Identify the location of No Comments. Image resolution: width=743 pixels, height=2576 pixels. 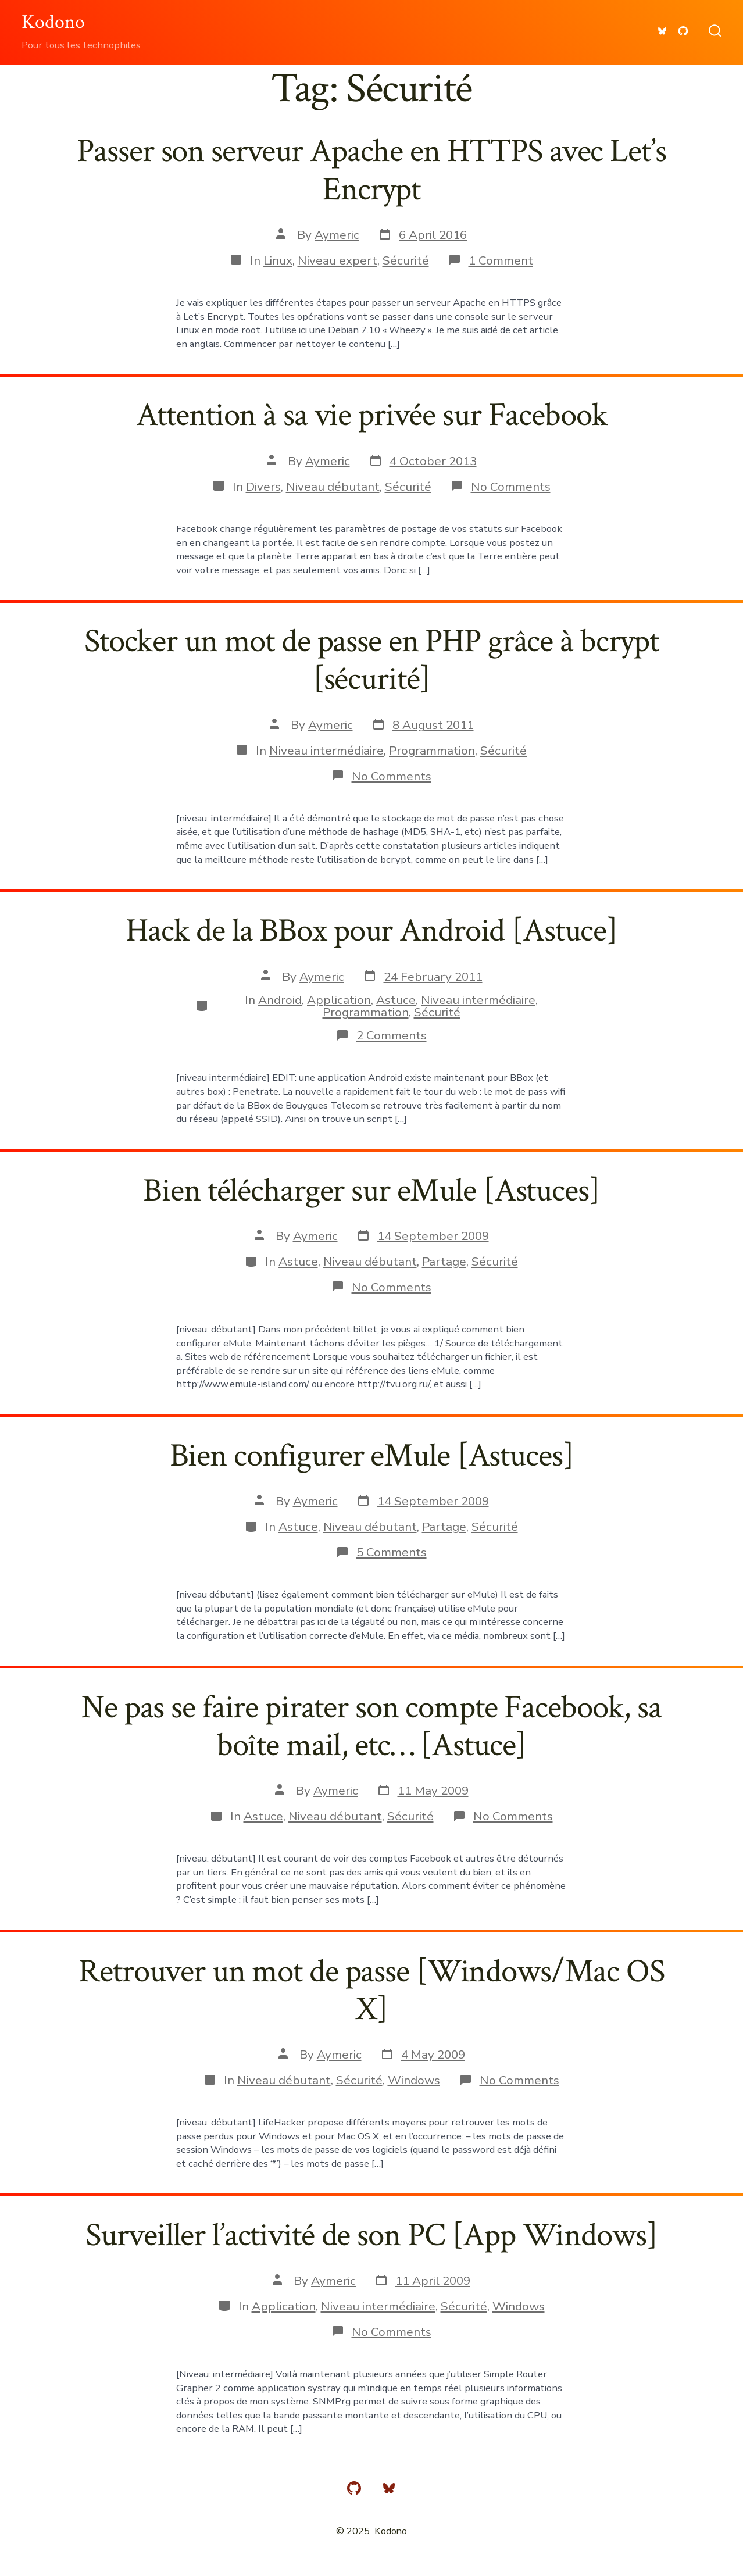
(511, 486).